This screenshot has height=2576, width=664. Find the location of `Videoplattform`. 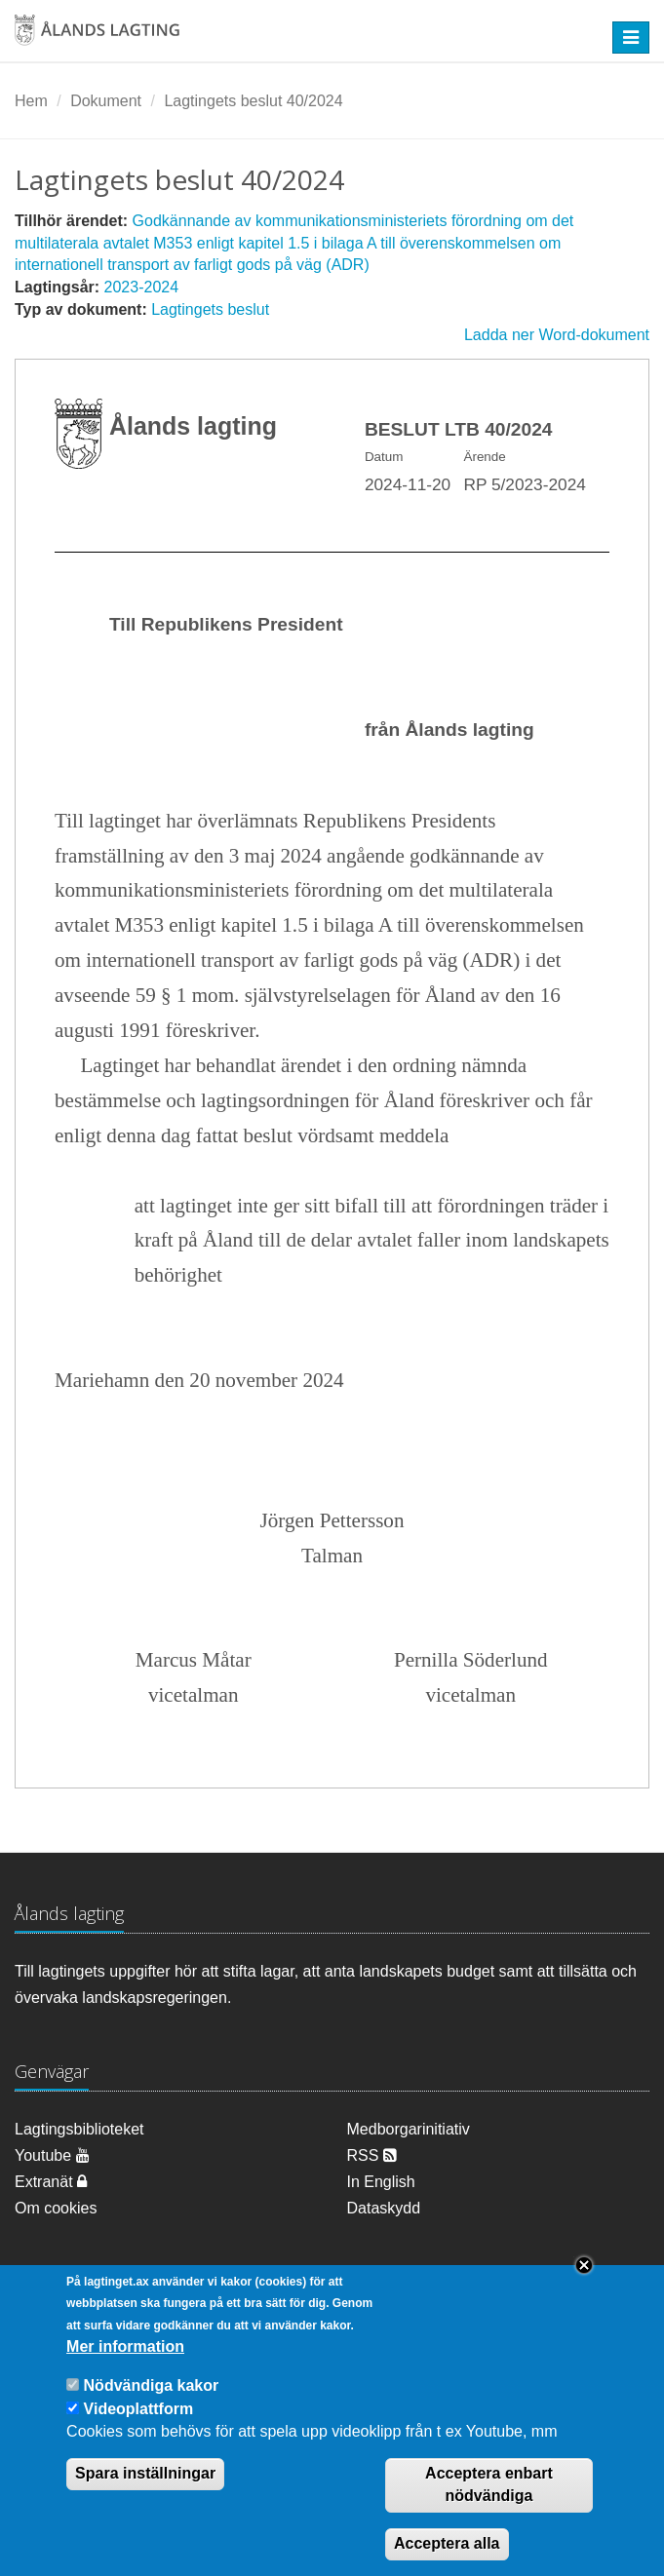

Videoplattform is located at coordinates (139, 2433).